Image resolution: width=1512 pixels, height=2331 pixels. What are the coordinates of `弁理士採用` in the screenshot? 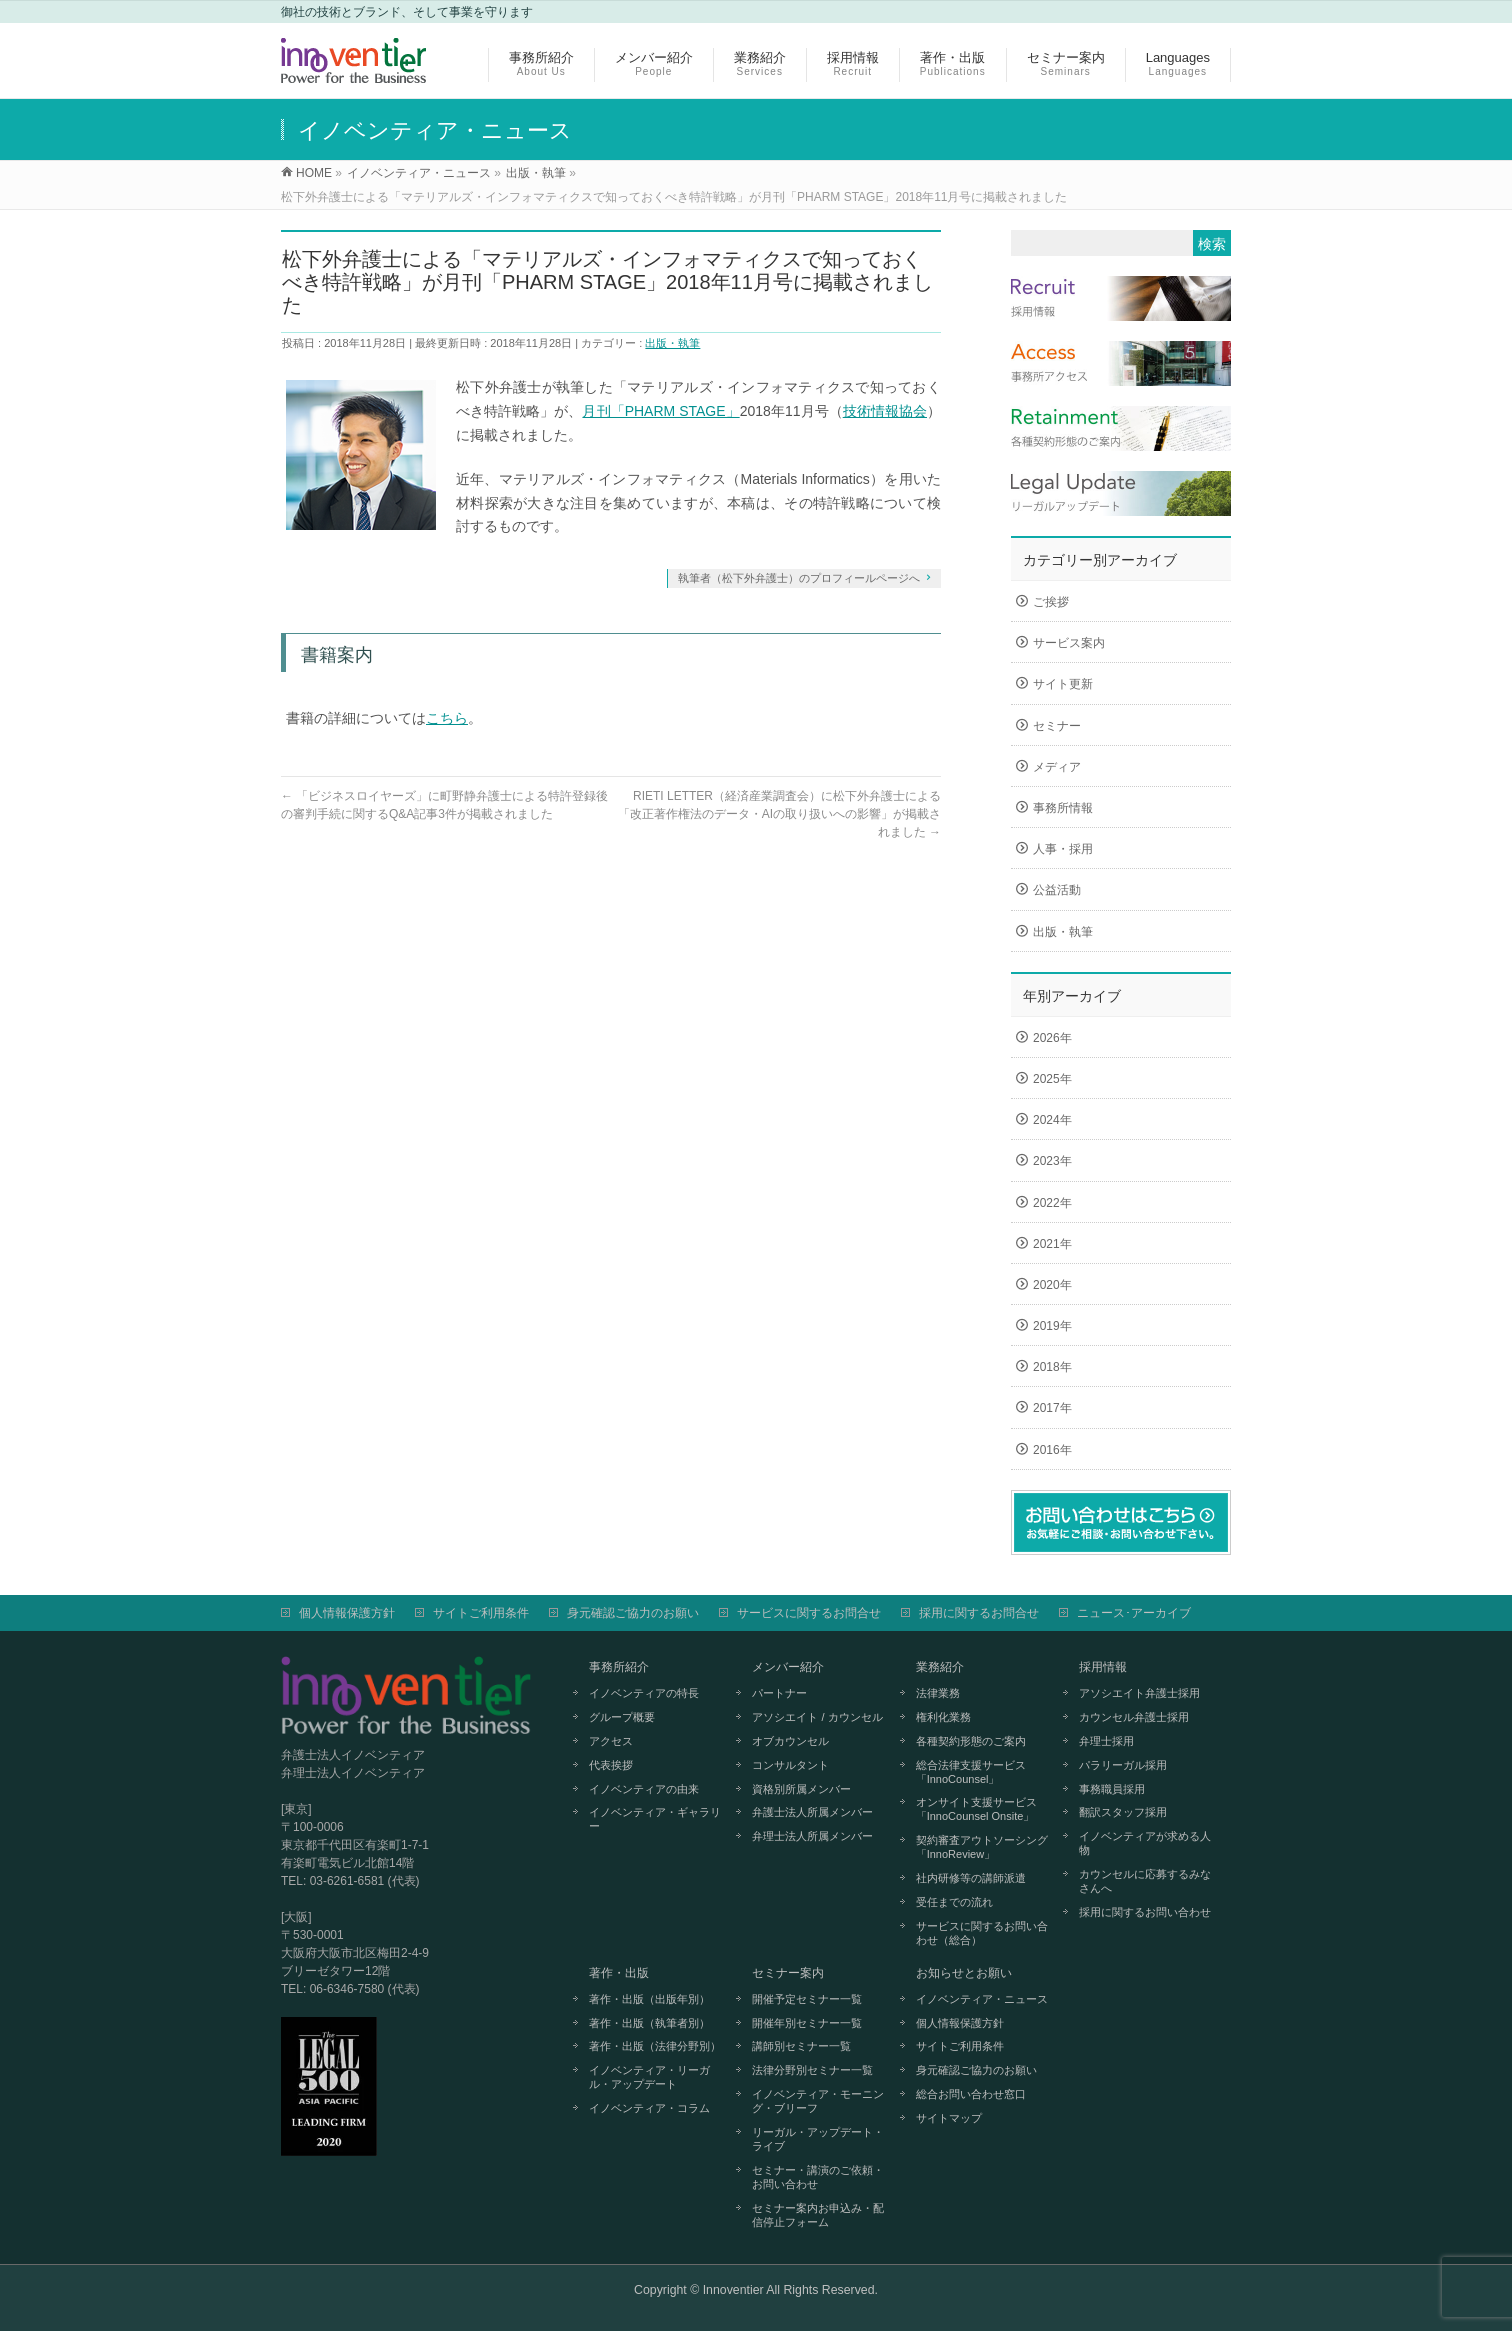 It's located at (1106, 1741).